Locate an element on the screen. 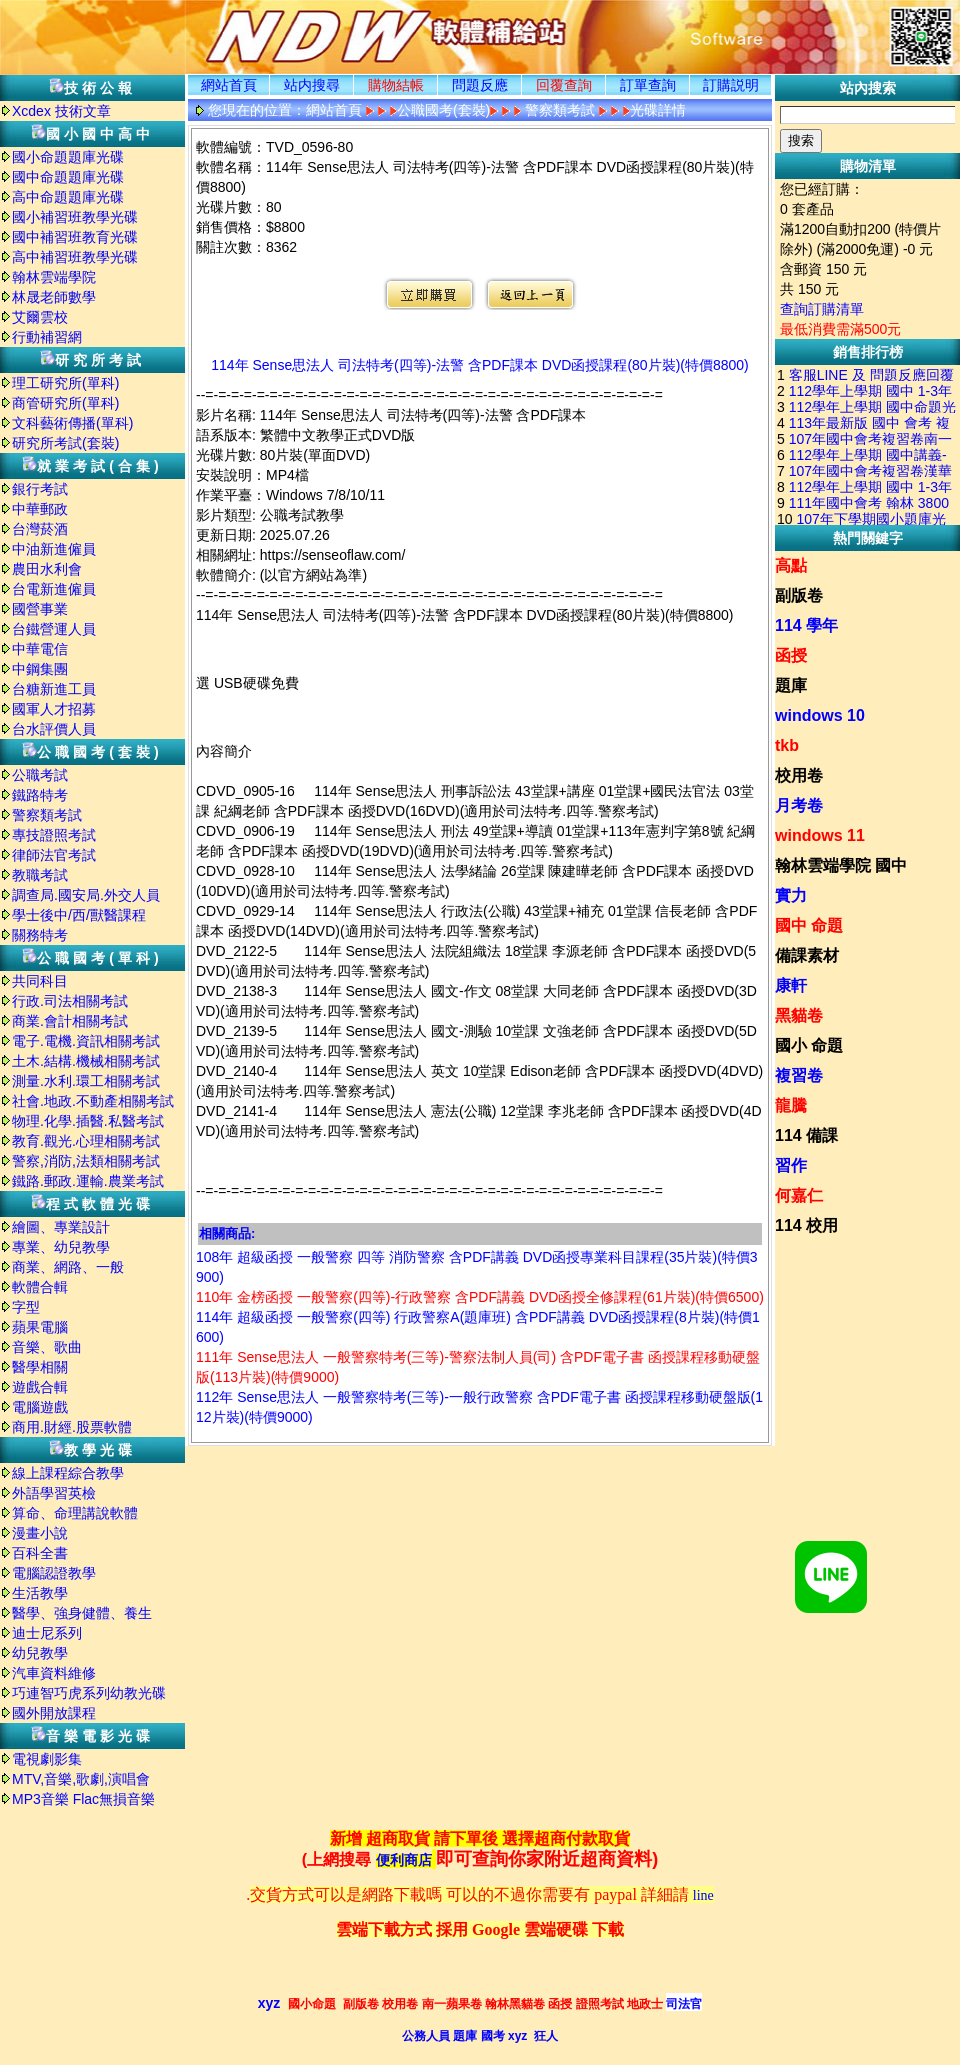 This screenshot has height=2065, width=960. windows 10 is located at coordinates (820, 715).